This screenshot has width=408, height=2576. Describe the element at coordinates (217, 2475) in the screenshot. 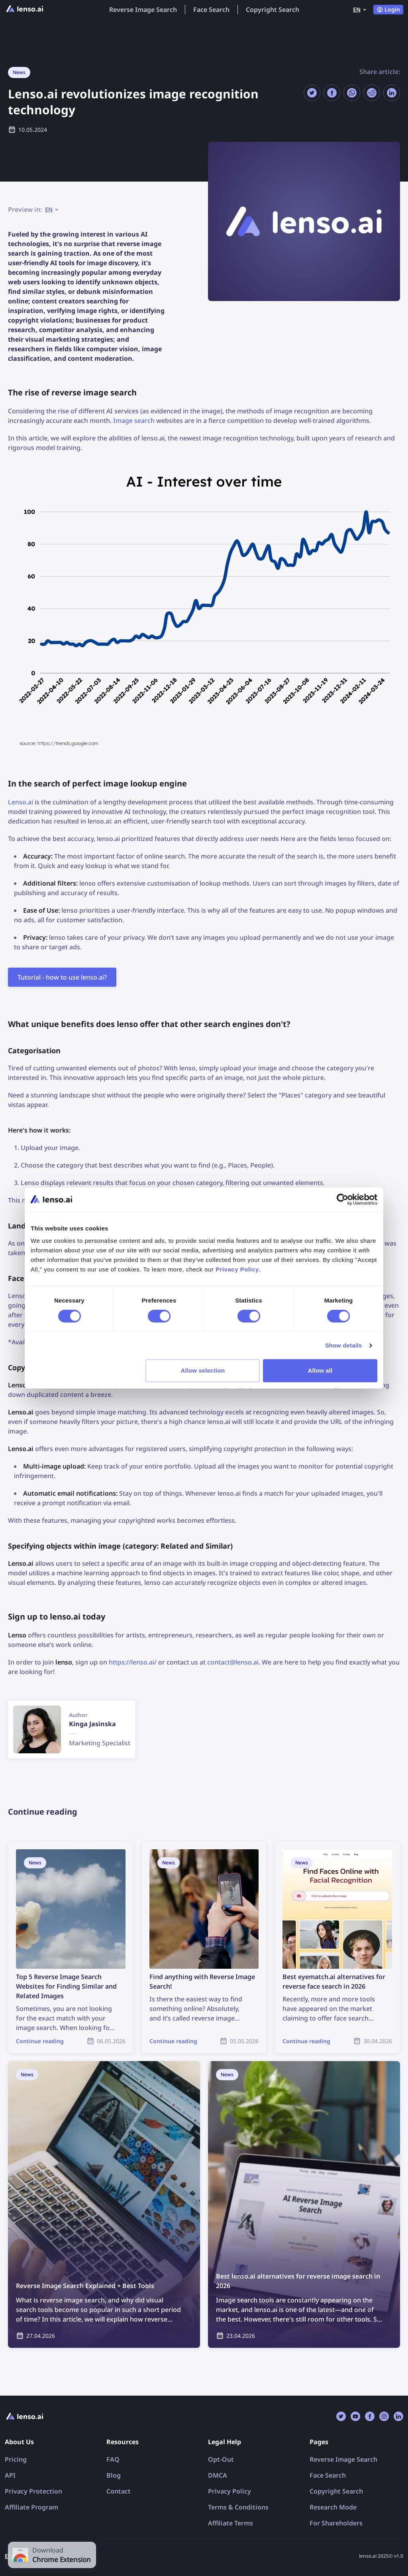

I see `DMCA` at that location.